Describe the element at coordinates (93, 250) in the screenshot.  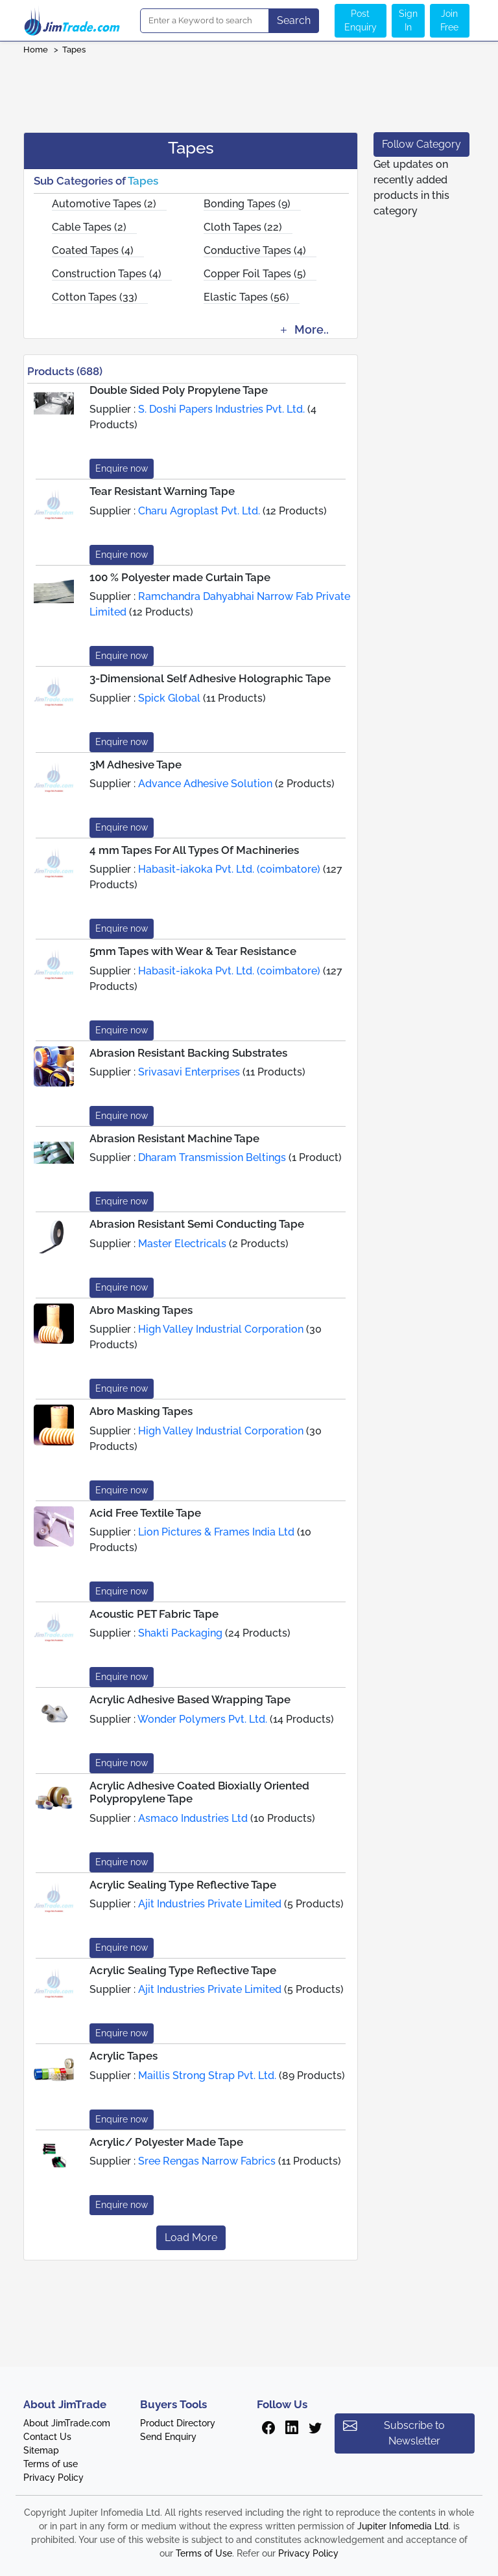
I see `Coated Tapes (4)` at that location.